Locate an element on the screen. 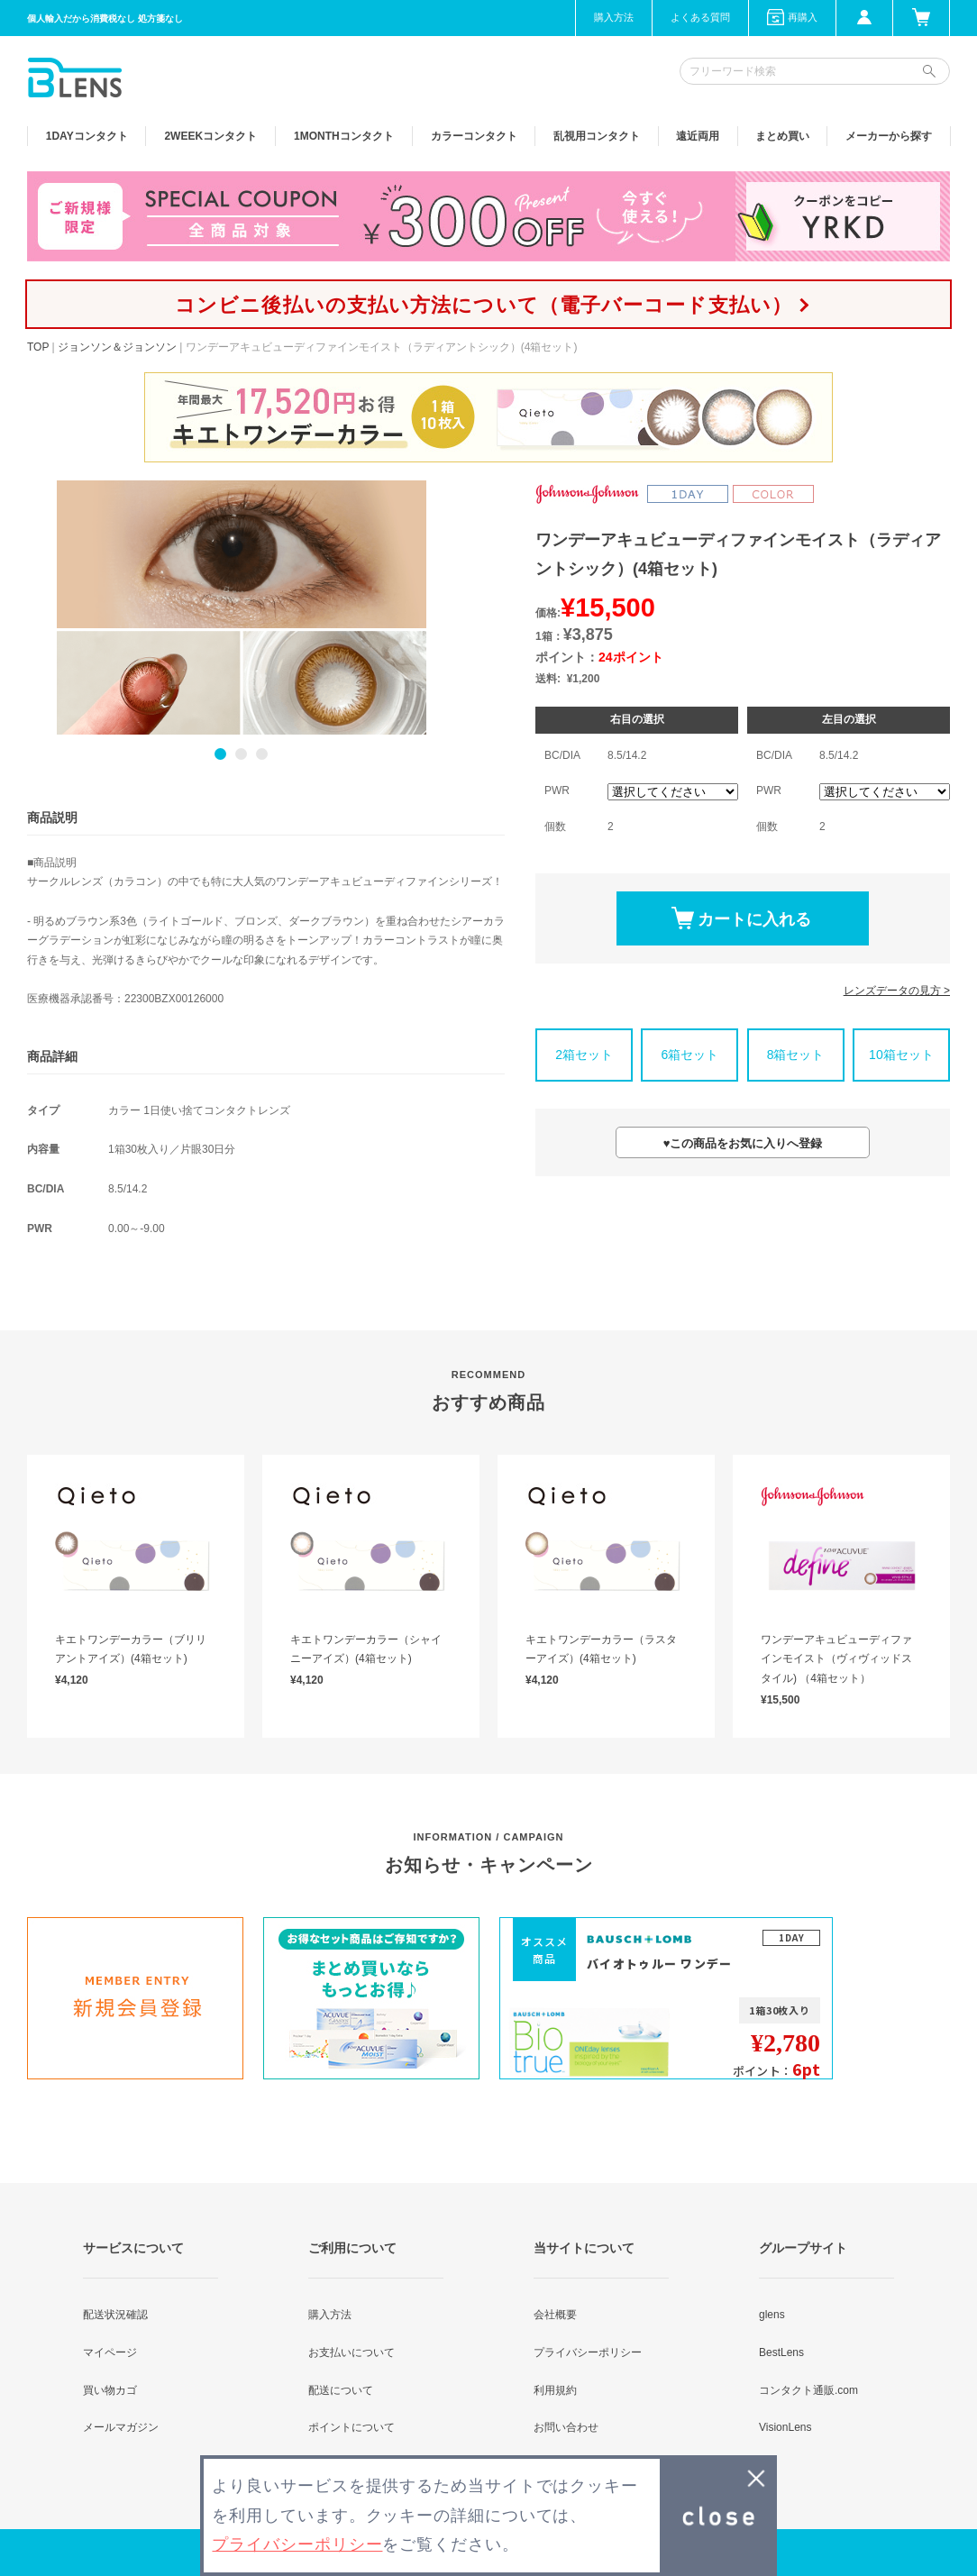 This screenshot has width=977, height=2576. よくある質問 is located at coordinates (700, 17).